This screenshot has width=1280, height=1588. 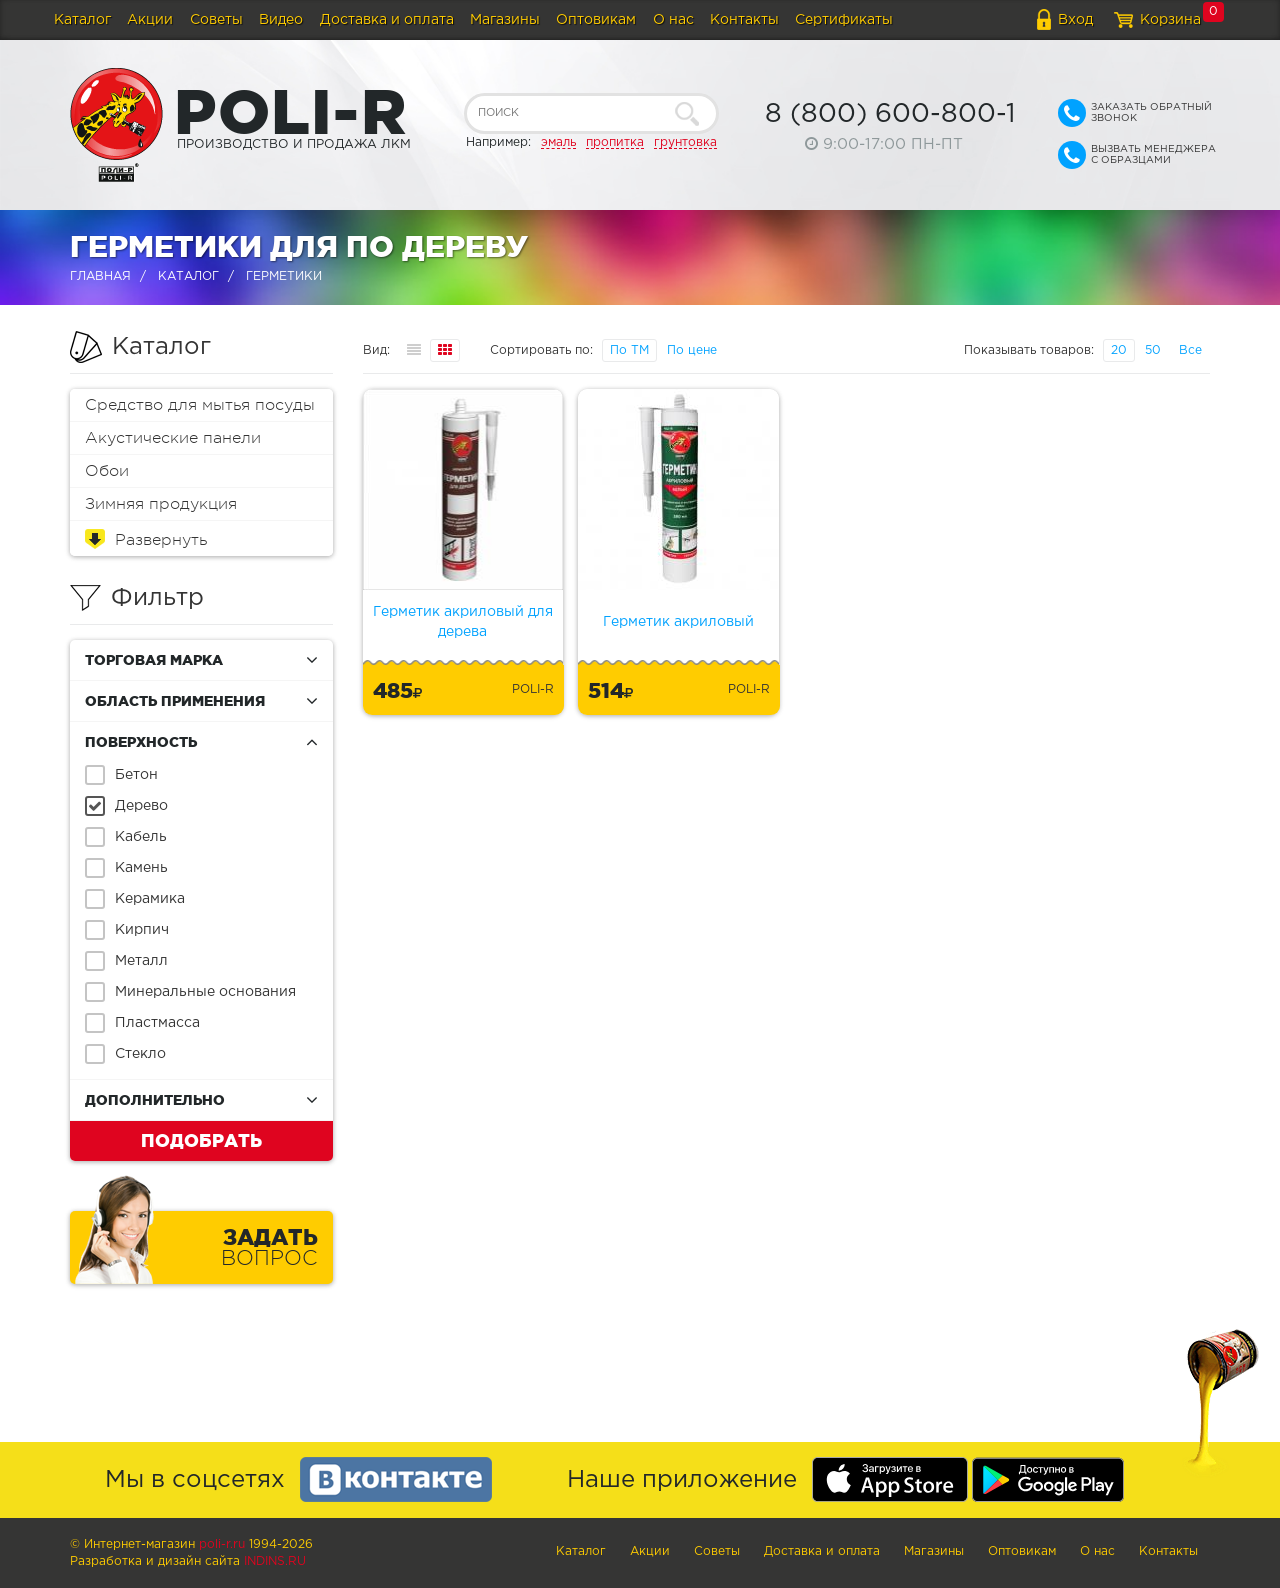 I want to click on Indins.ru, so click(x=275, y=1561).